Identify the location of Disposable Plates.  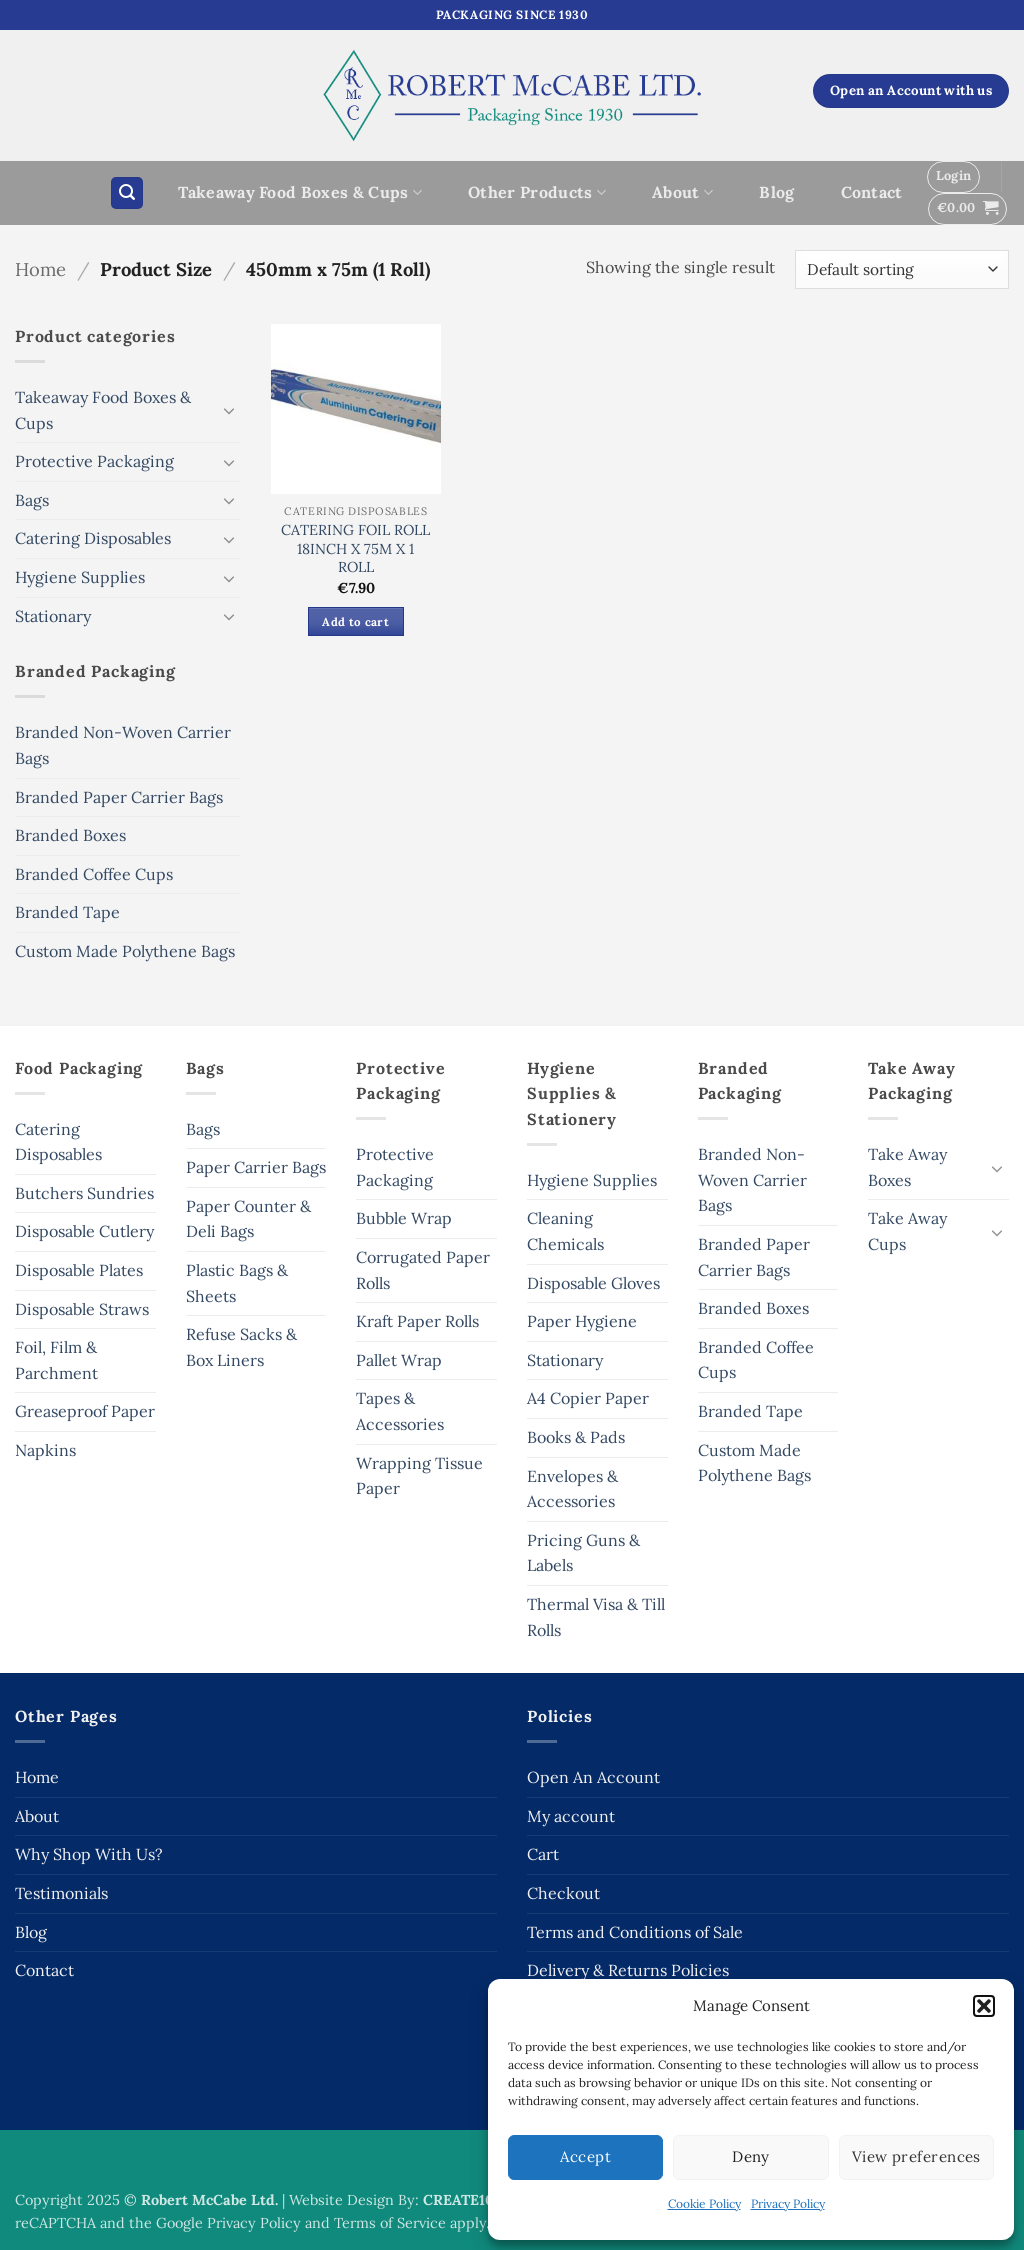
(79, 1270).